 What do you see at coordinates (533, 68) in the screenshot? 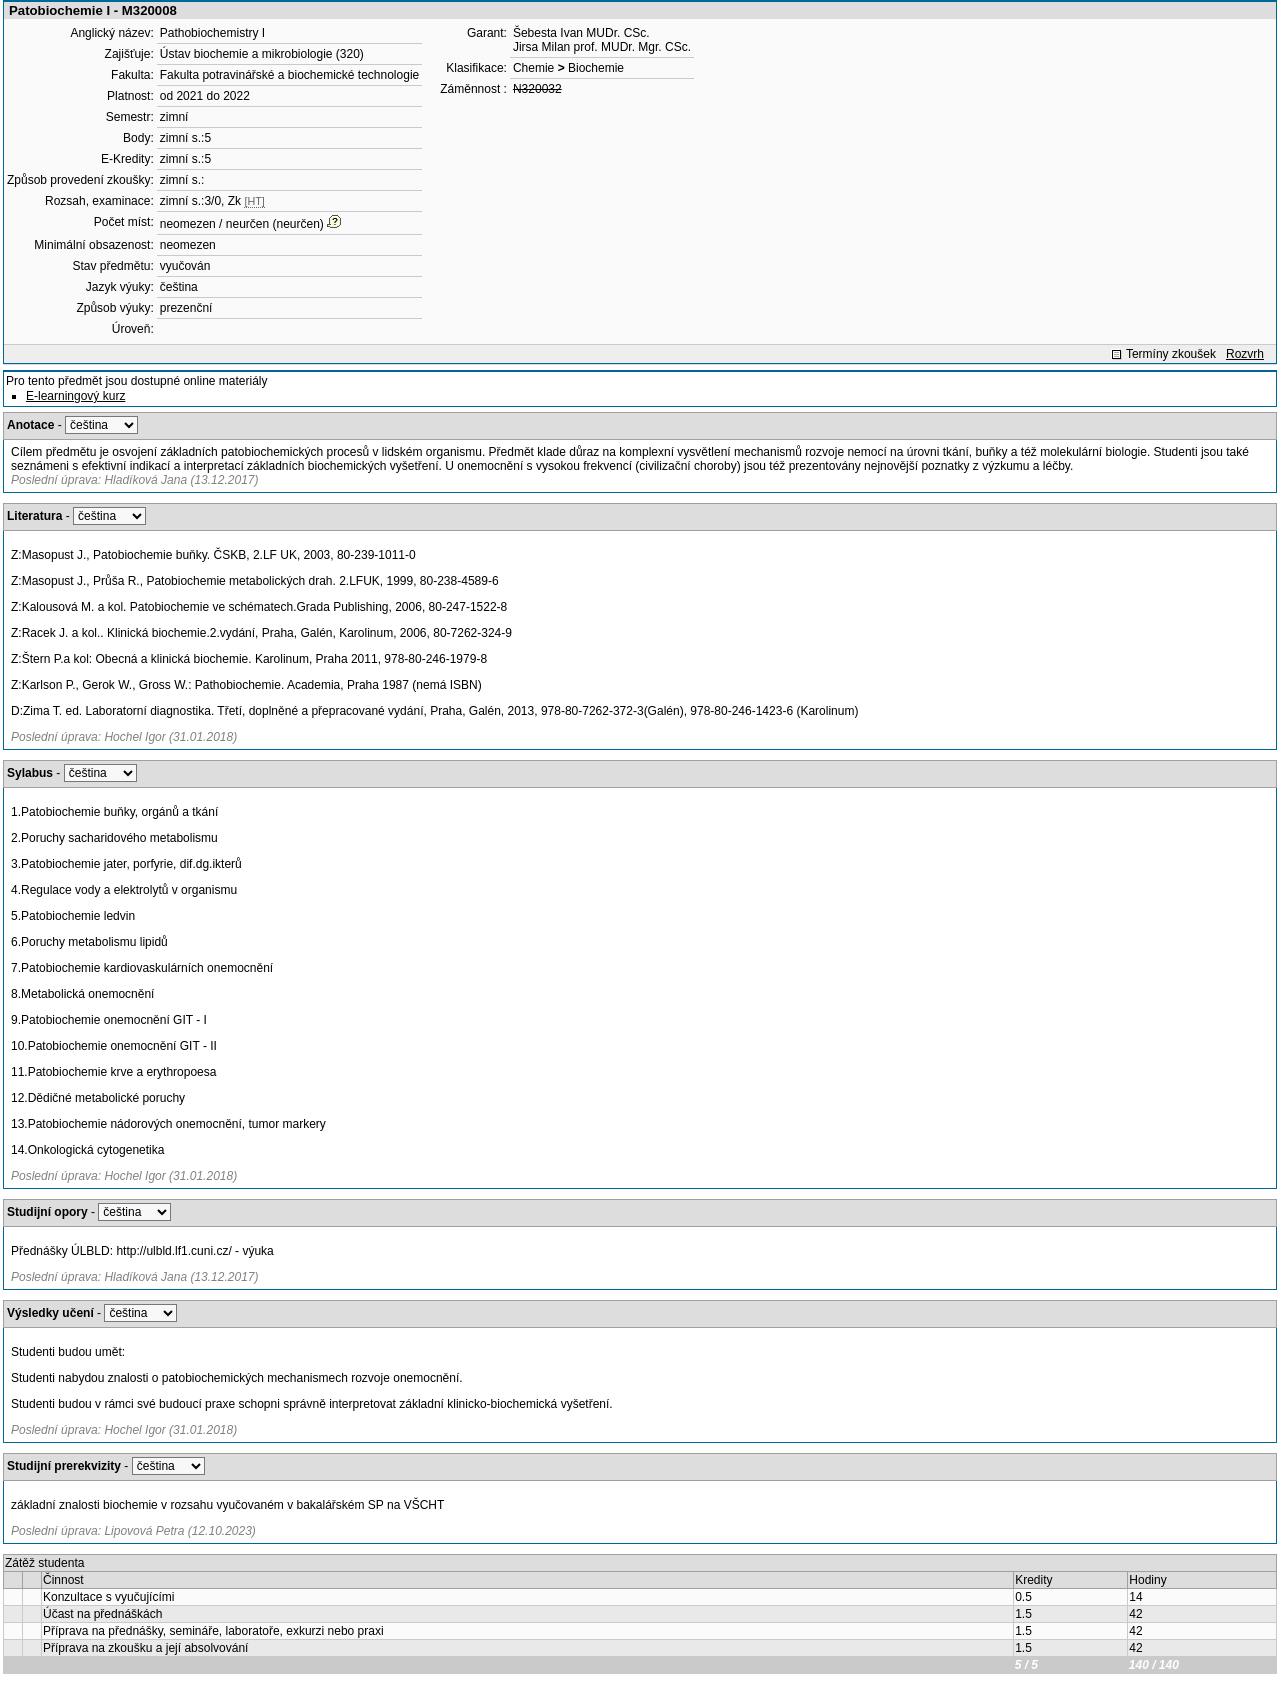
I see `Chemie` at bounding box center [533, 68].